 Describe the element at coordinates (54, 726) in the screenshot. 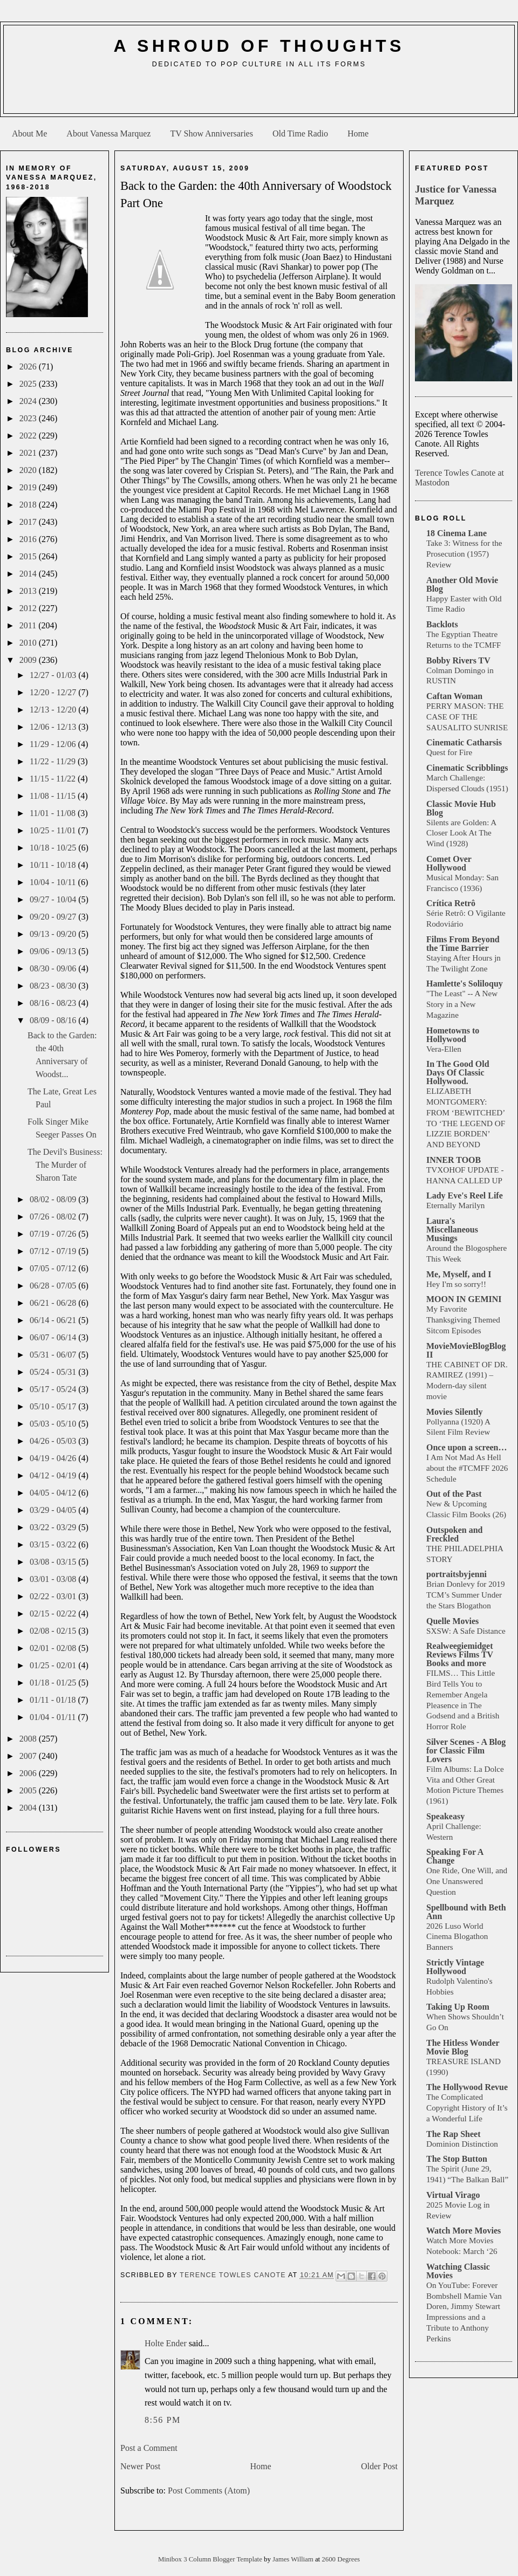

I see `12/06 - 12/13` at that location.